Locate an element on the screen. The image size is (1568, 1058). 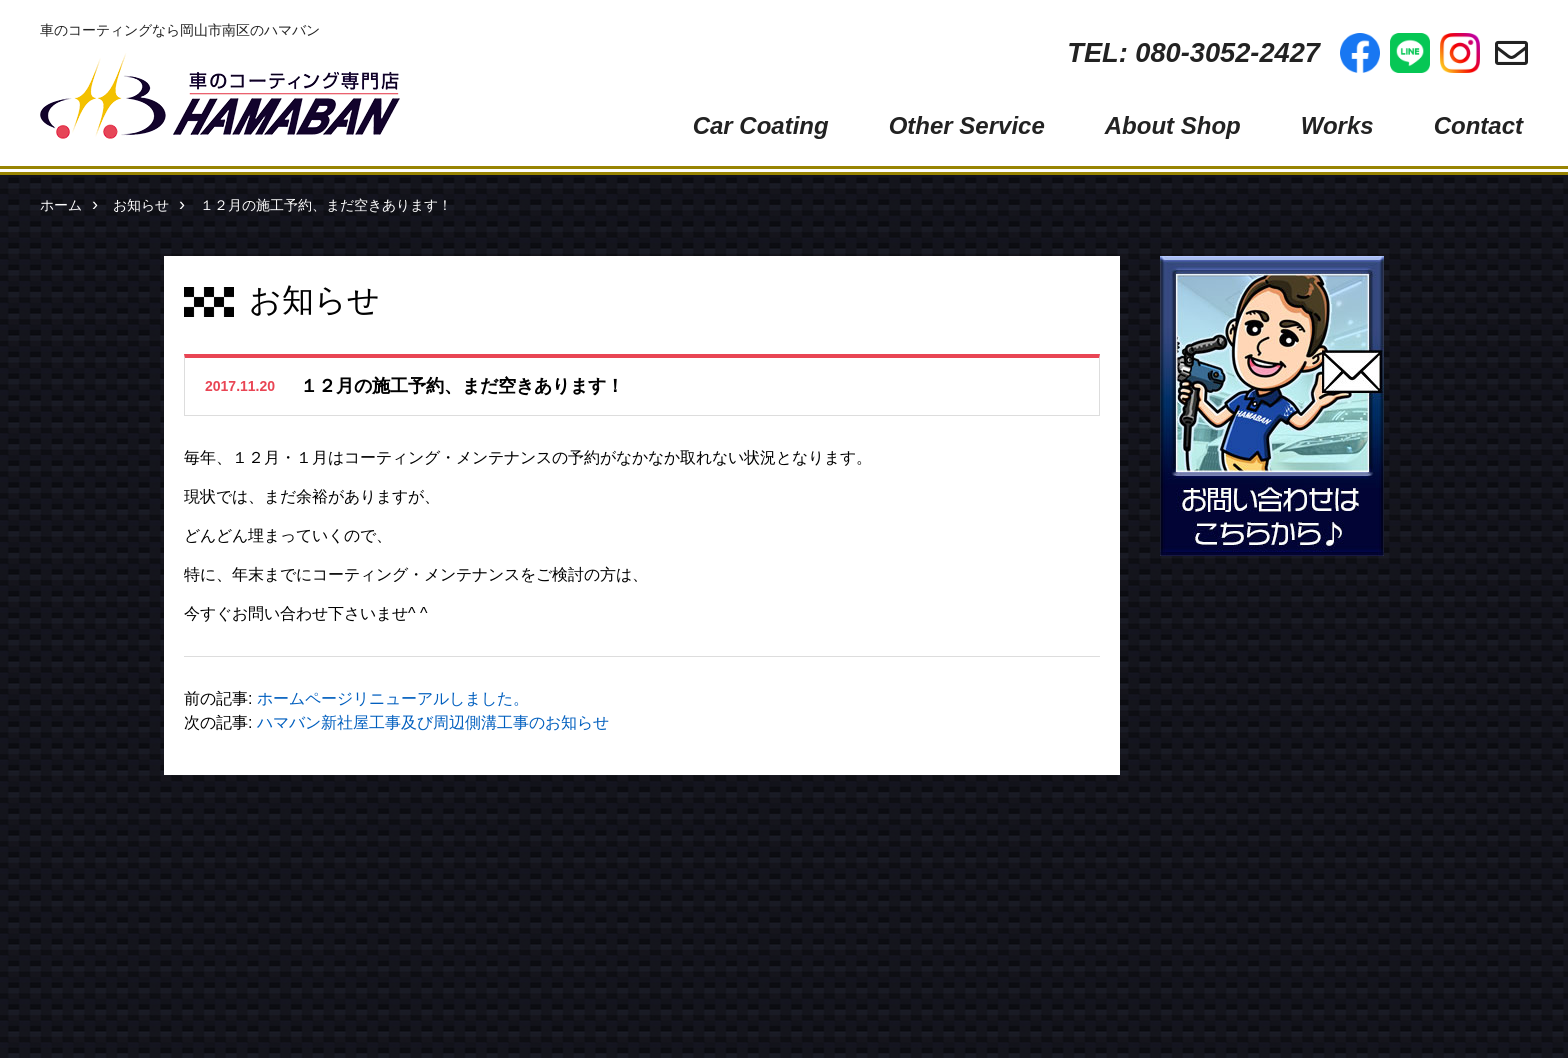
お知らせ is located at coordinates (141, 205).